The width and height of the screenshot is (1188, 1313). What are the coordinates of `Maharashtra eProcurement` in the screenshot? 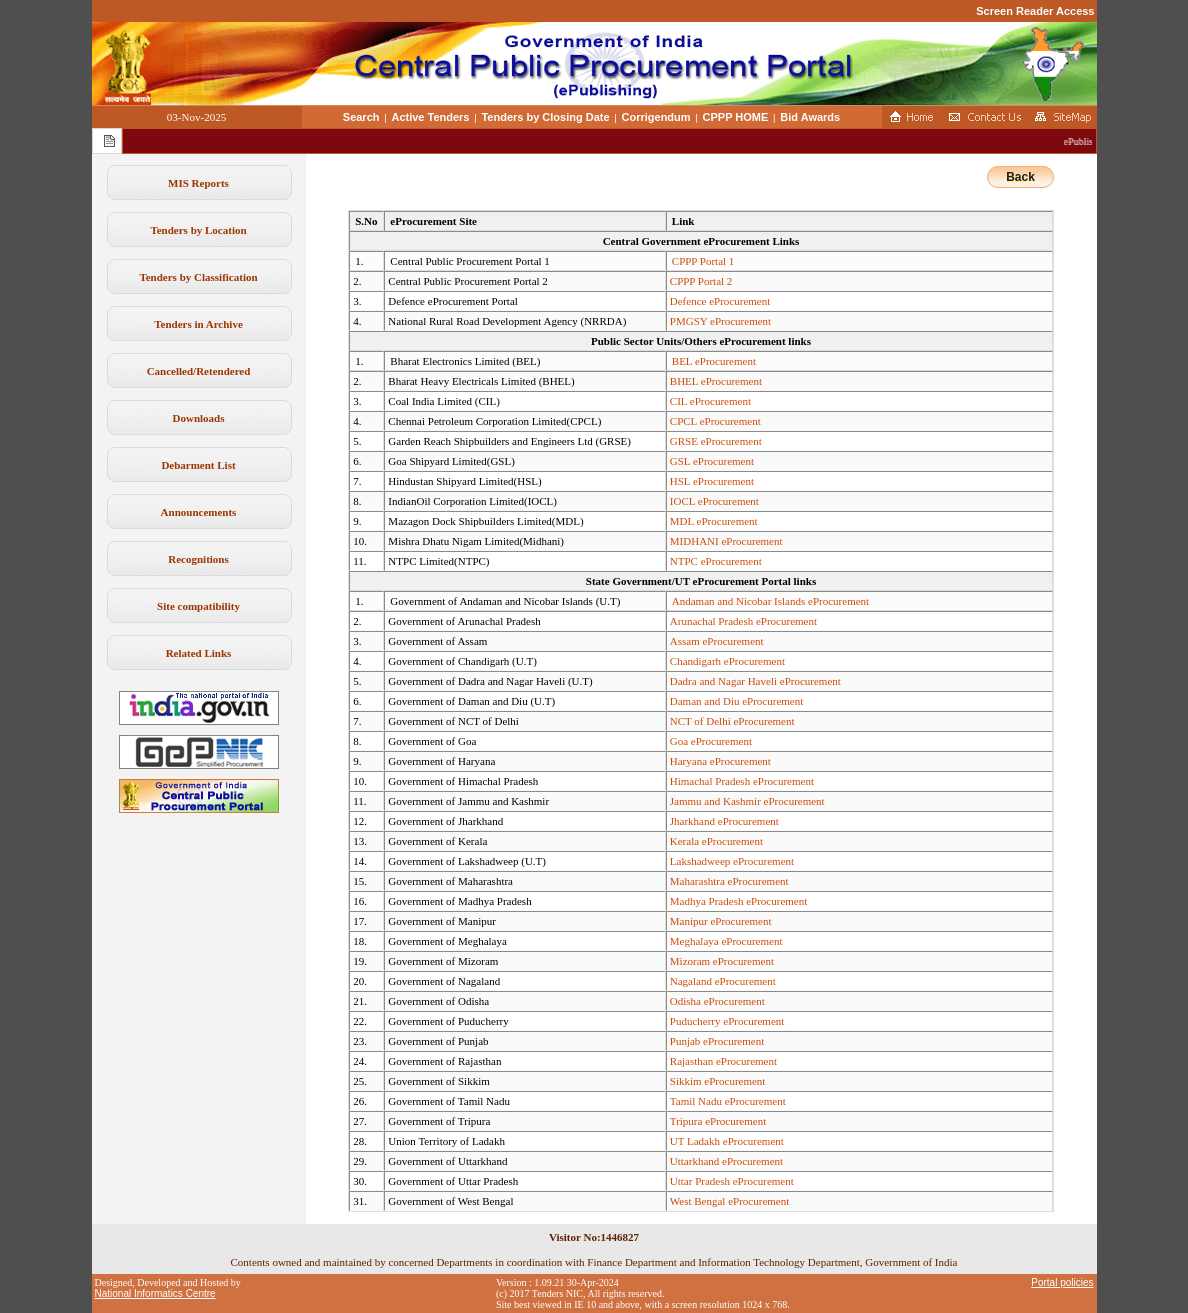 It's located at (729, 881).